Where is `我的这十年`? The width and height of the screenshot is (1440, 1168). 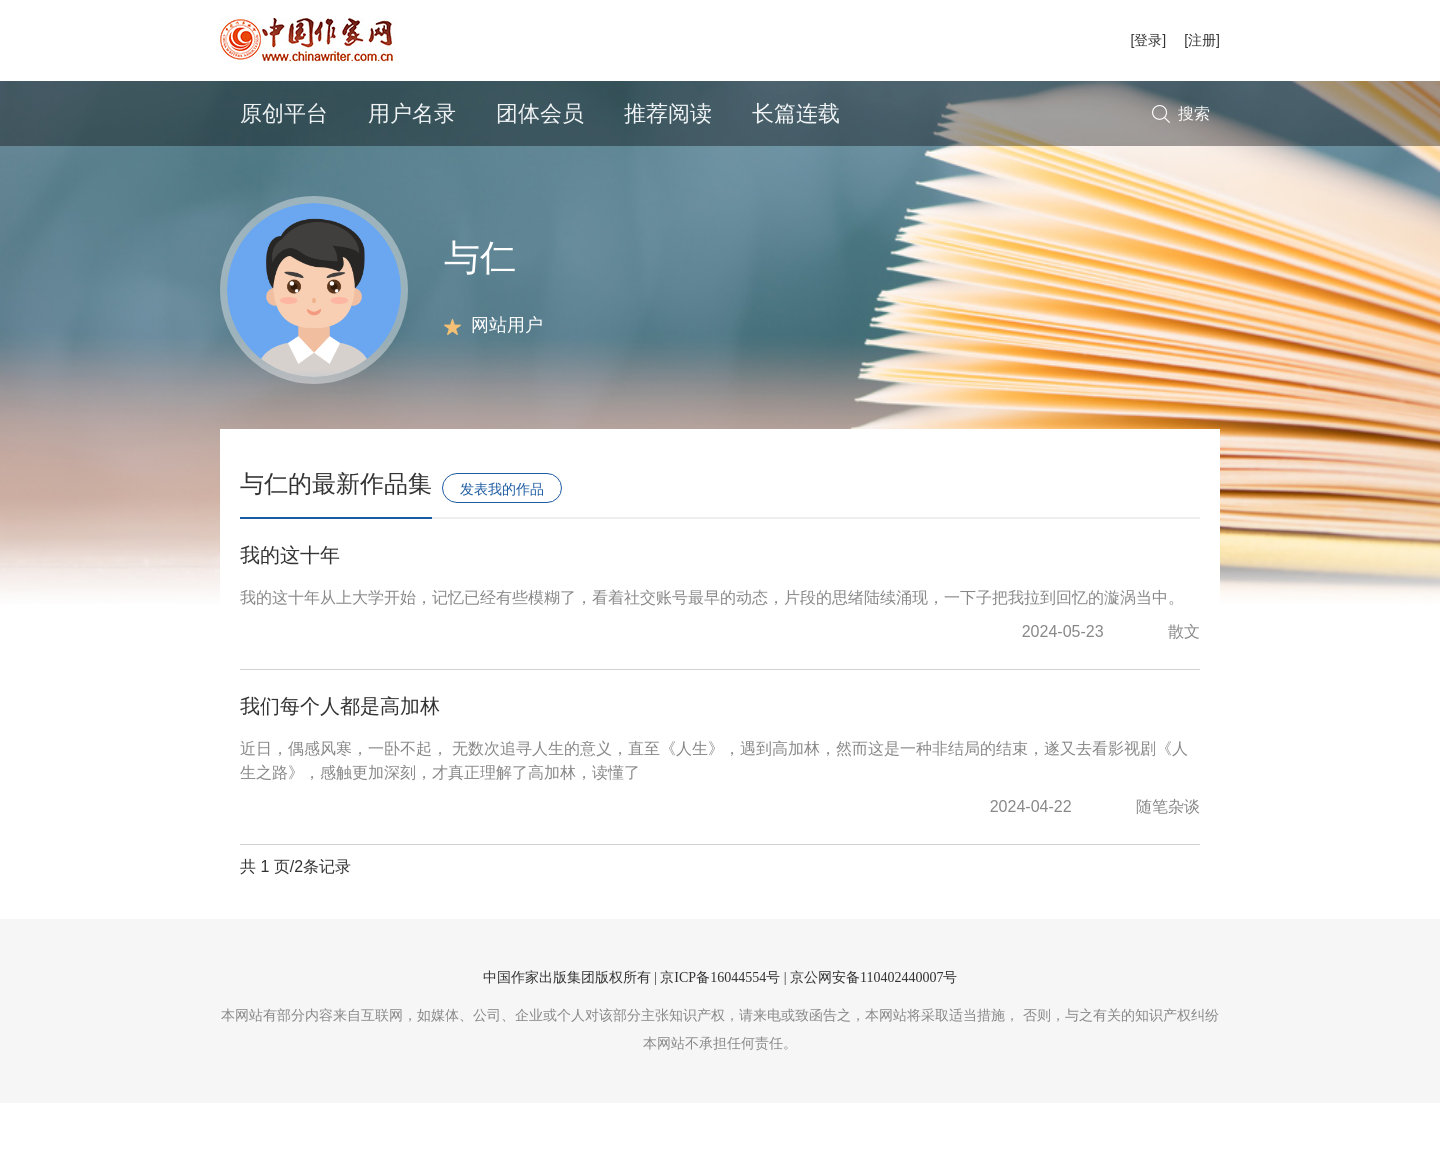 我的这十年 is located at coordinates (290, 620).